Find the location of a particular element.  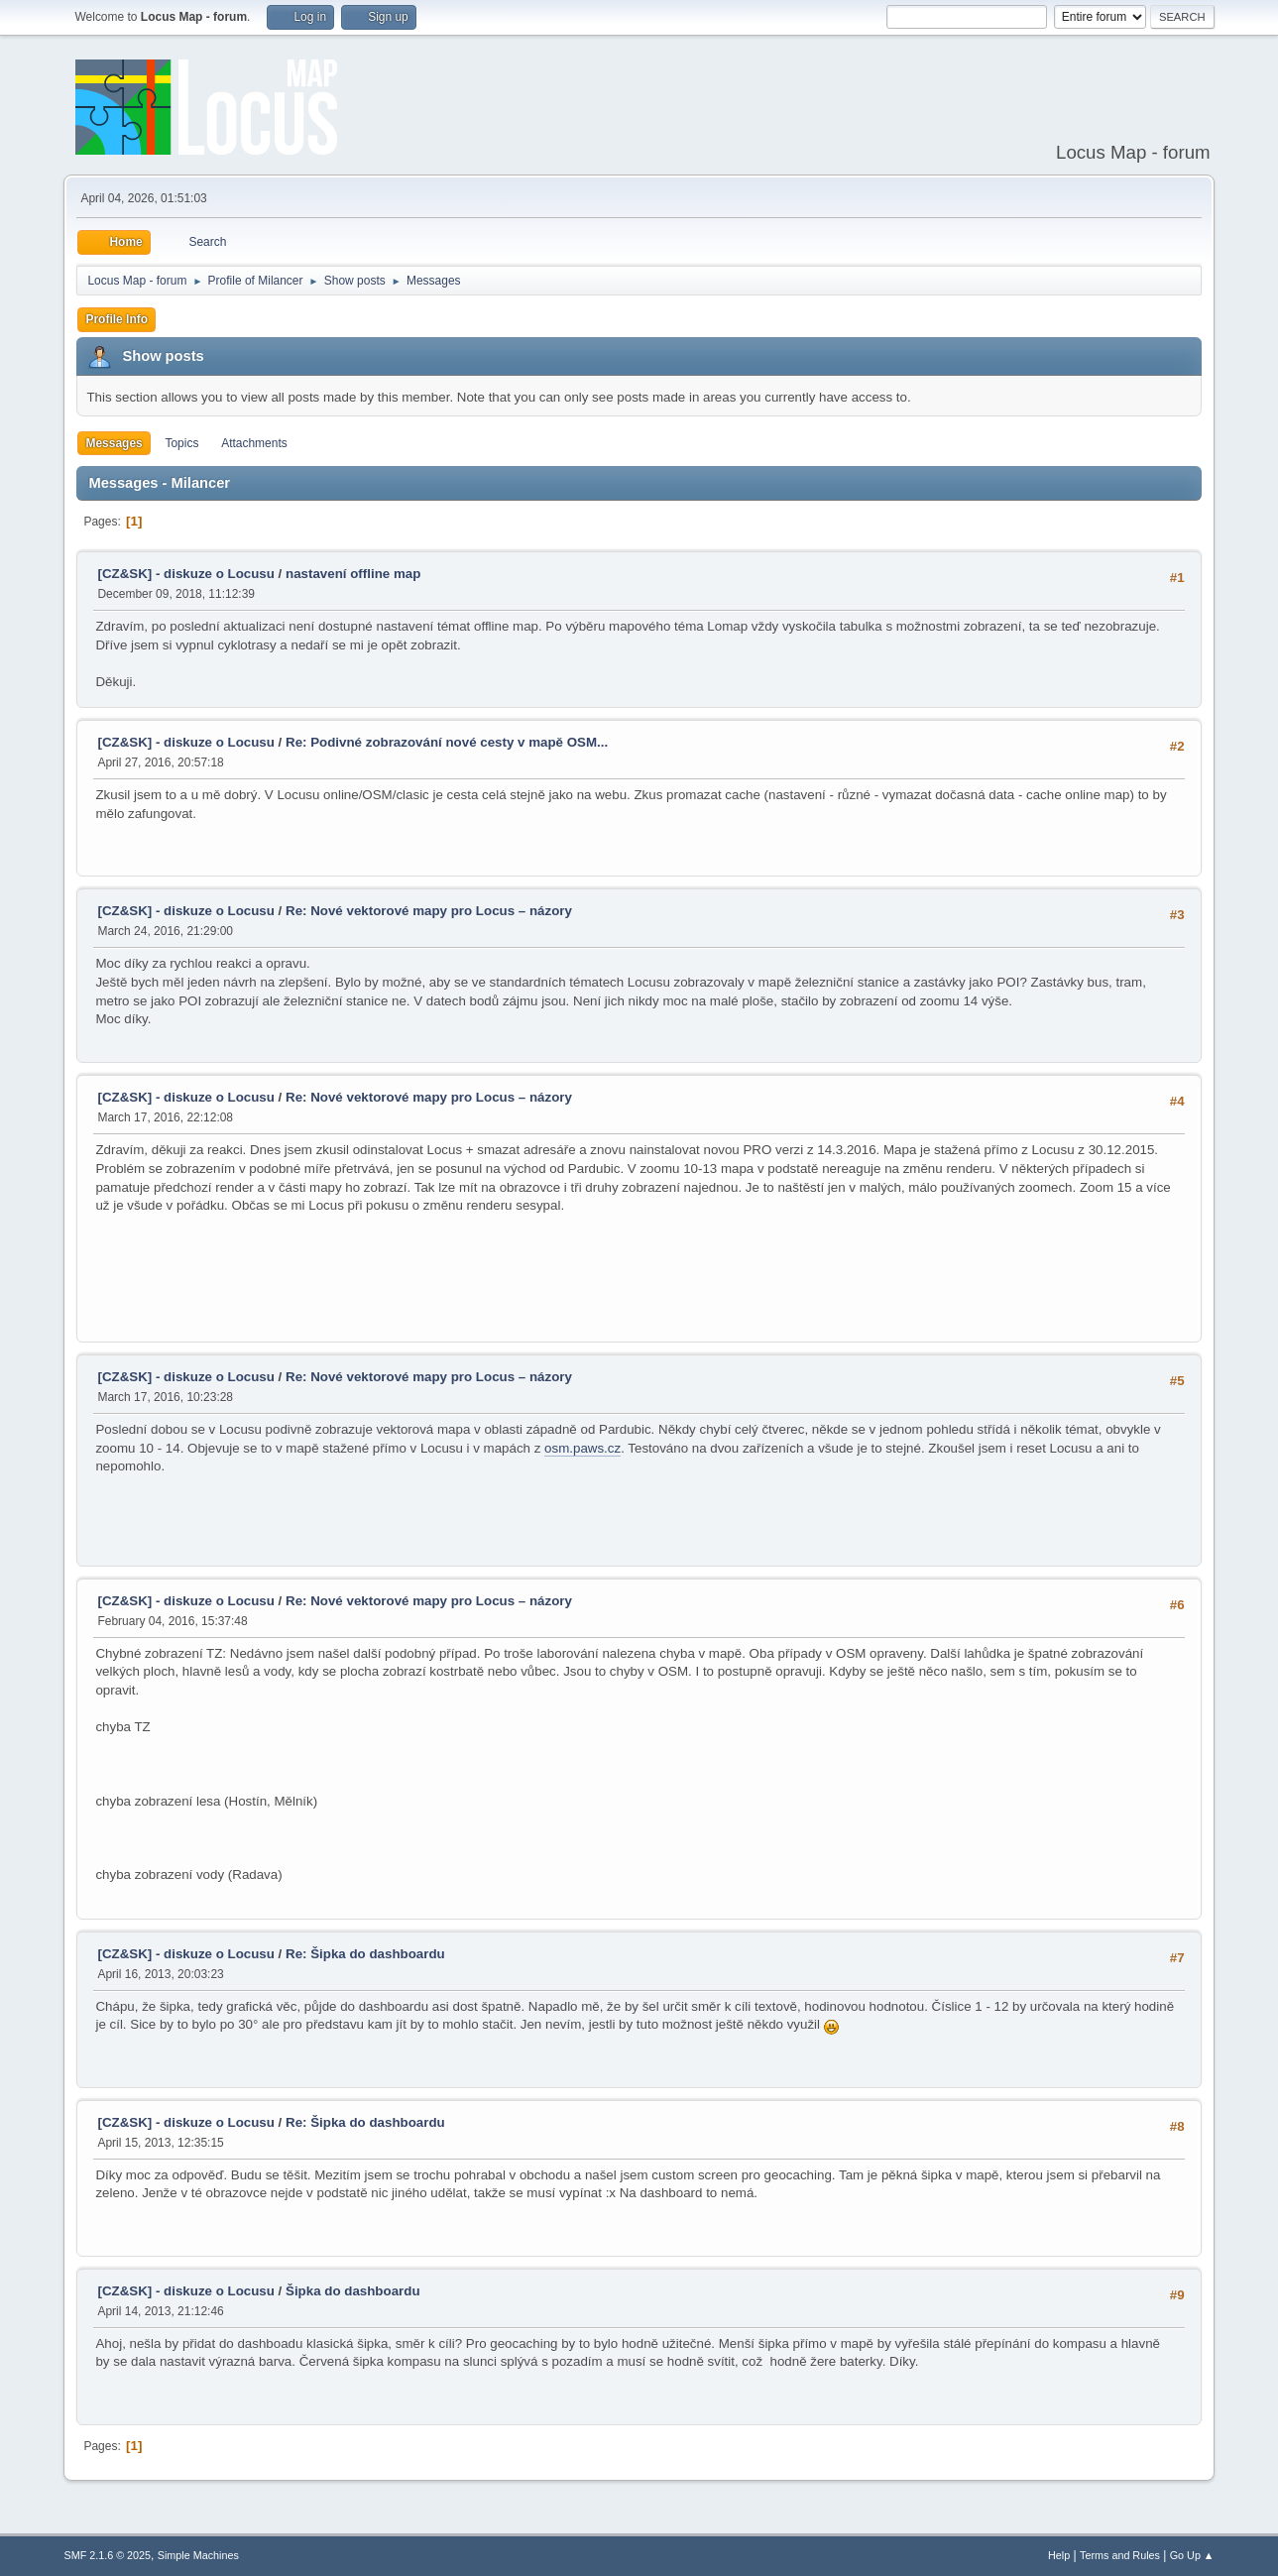

Terms and Rules is located at coordinates (1120, 2555).